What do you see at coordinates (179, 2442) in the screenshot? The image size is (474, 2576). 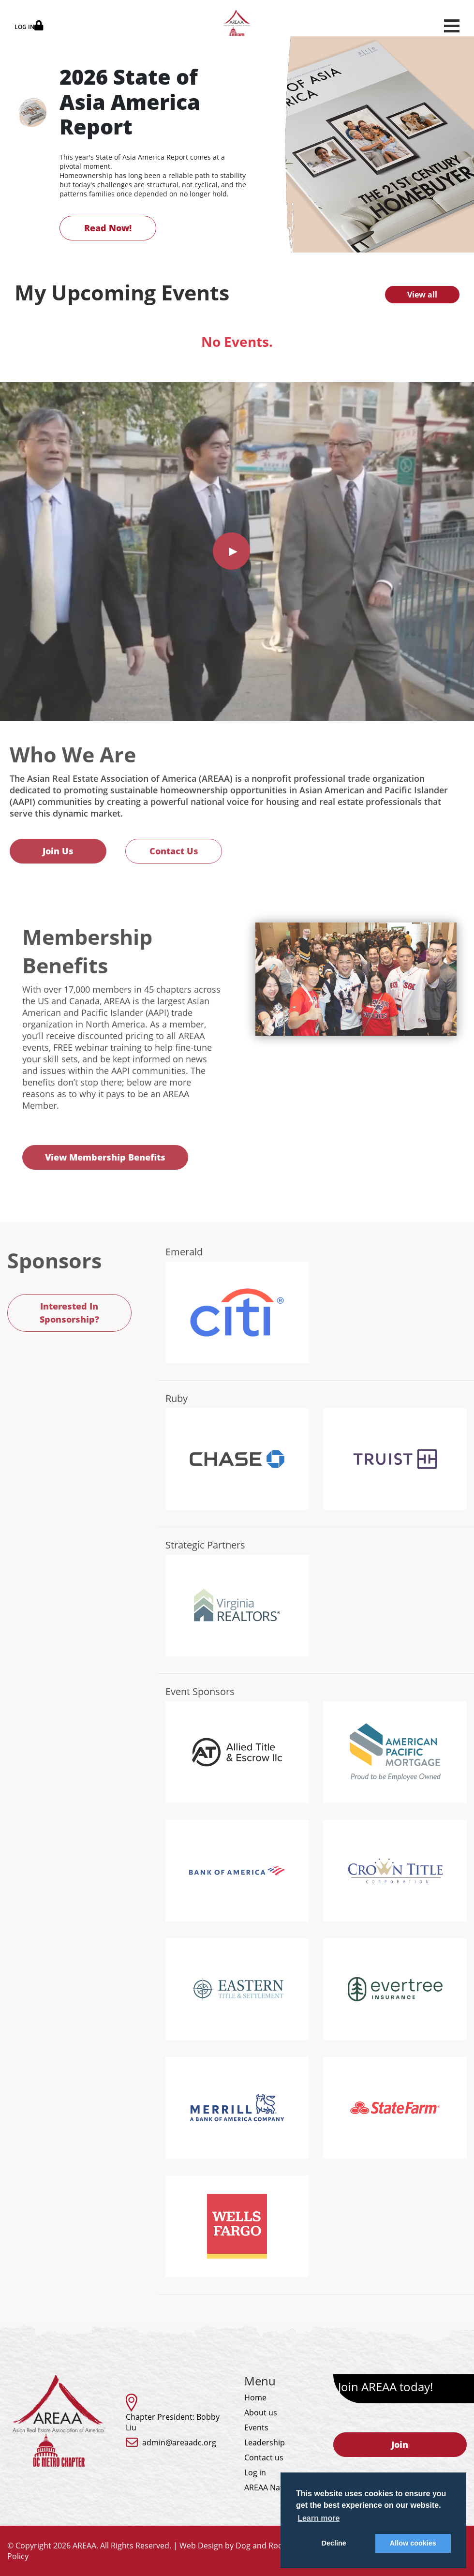 I see `admin@areaadc.org` at bounding box center [179, 2442].